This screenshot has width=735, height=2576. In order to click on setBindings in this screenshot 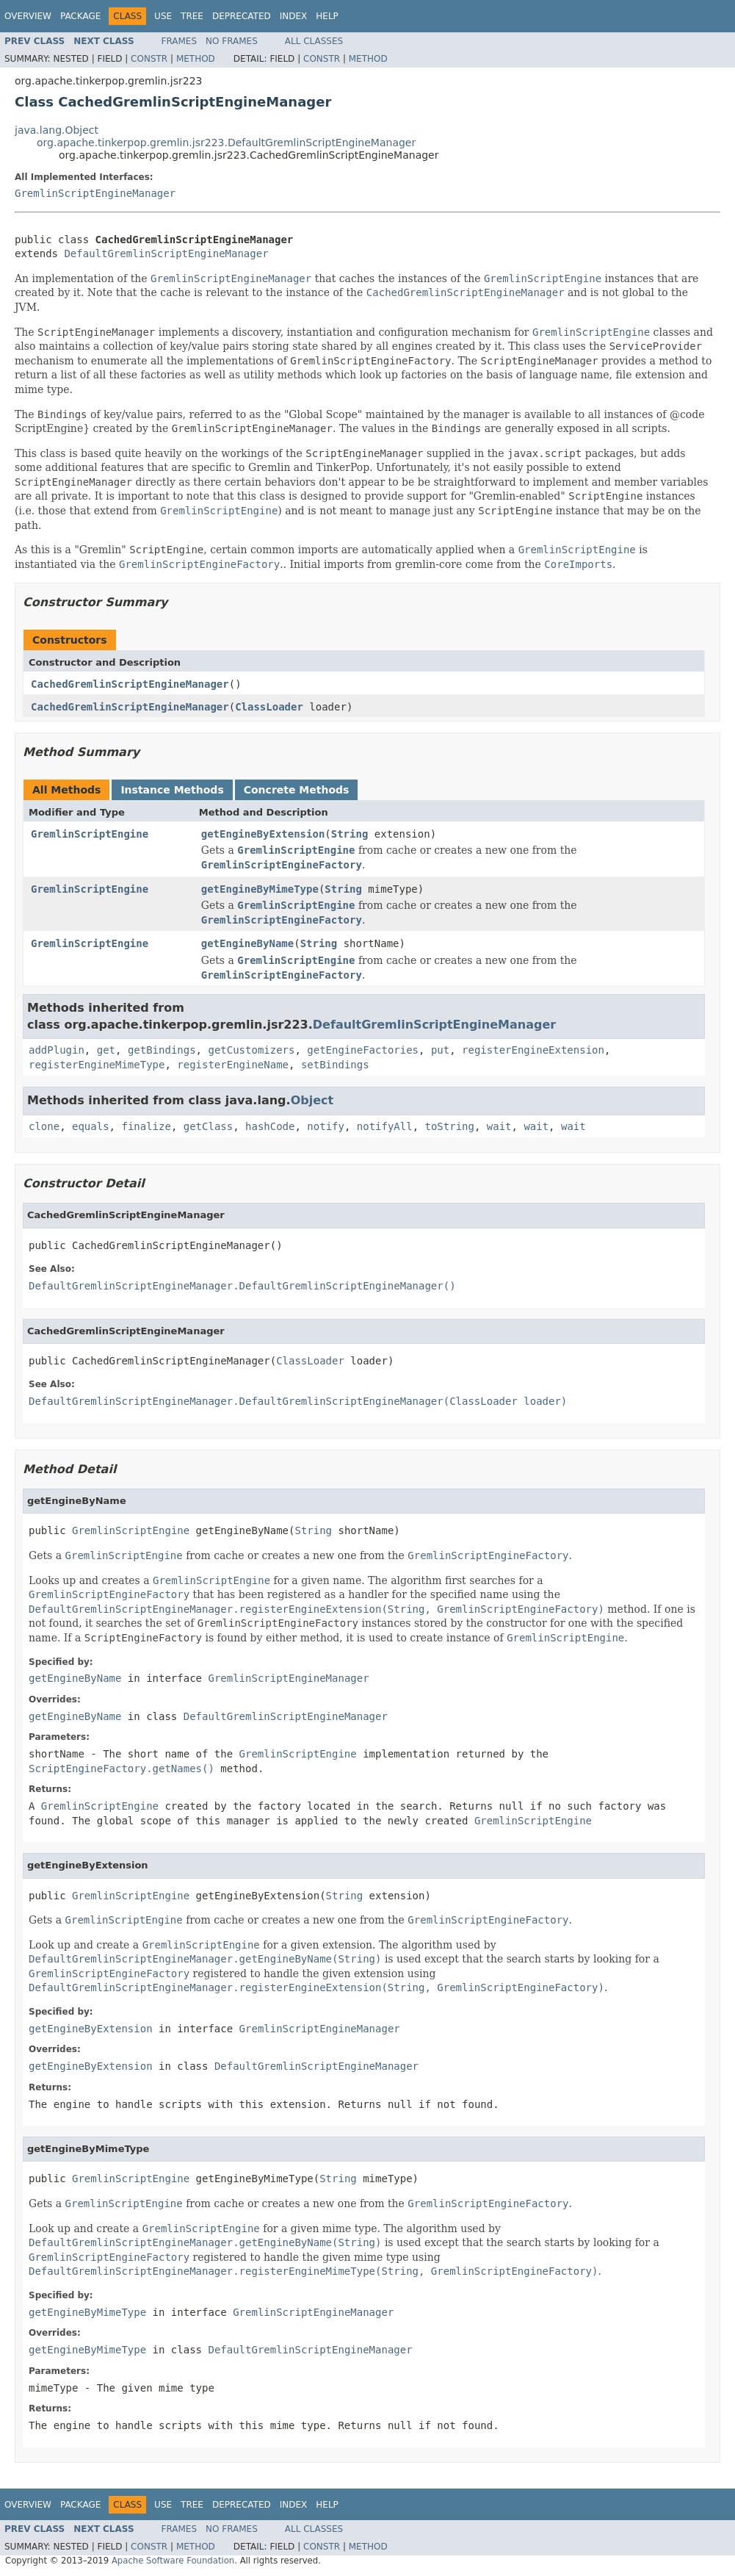, I will do `click(335, 1065)`.